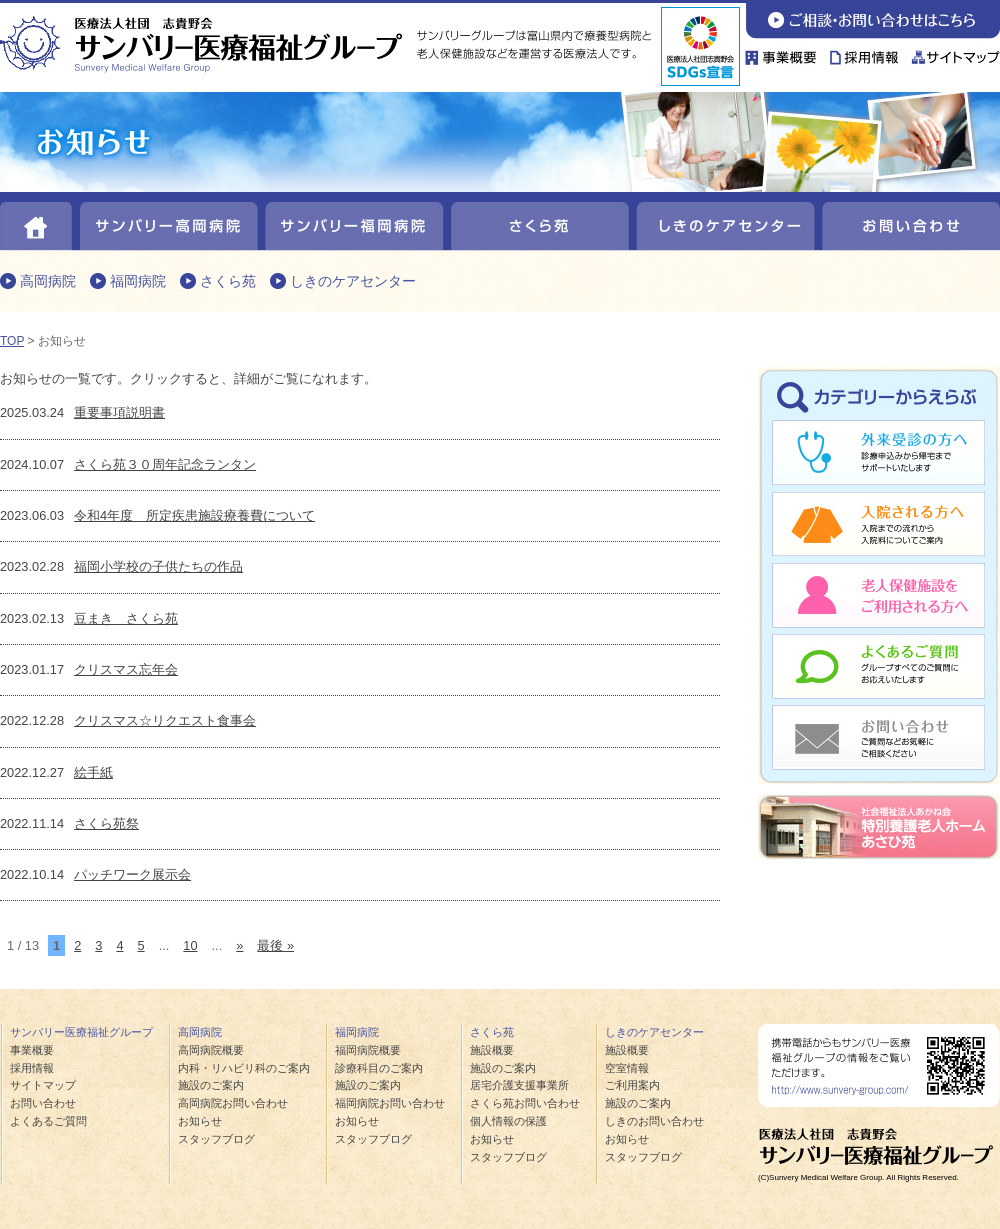 Image resolution: width=1000 pixels, height=1229 pixels. What do you see at coordinates (784, 52) in the screenshot?
I see `事業概要` at bounding box center [784, 52].